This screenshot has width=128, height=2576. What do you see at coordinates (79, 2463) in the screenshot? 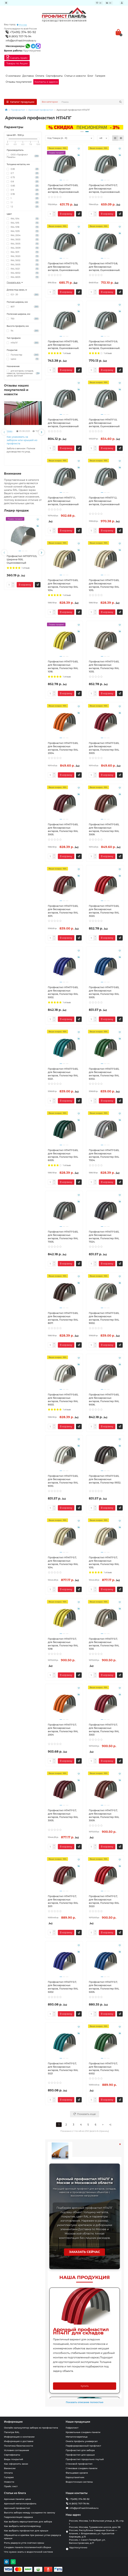
I see `Стеновой профнастил` at bounding box center [79, 2463].